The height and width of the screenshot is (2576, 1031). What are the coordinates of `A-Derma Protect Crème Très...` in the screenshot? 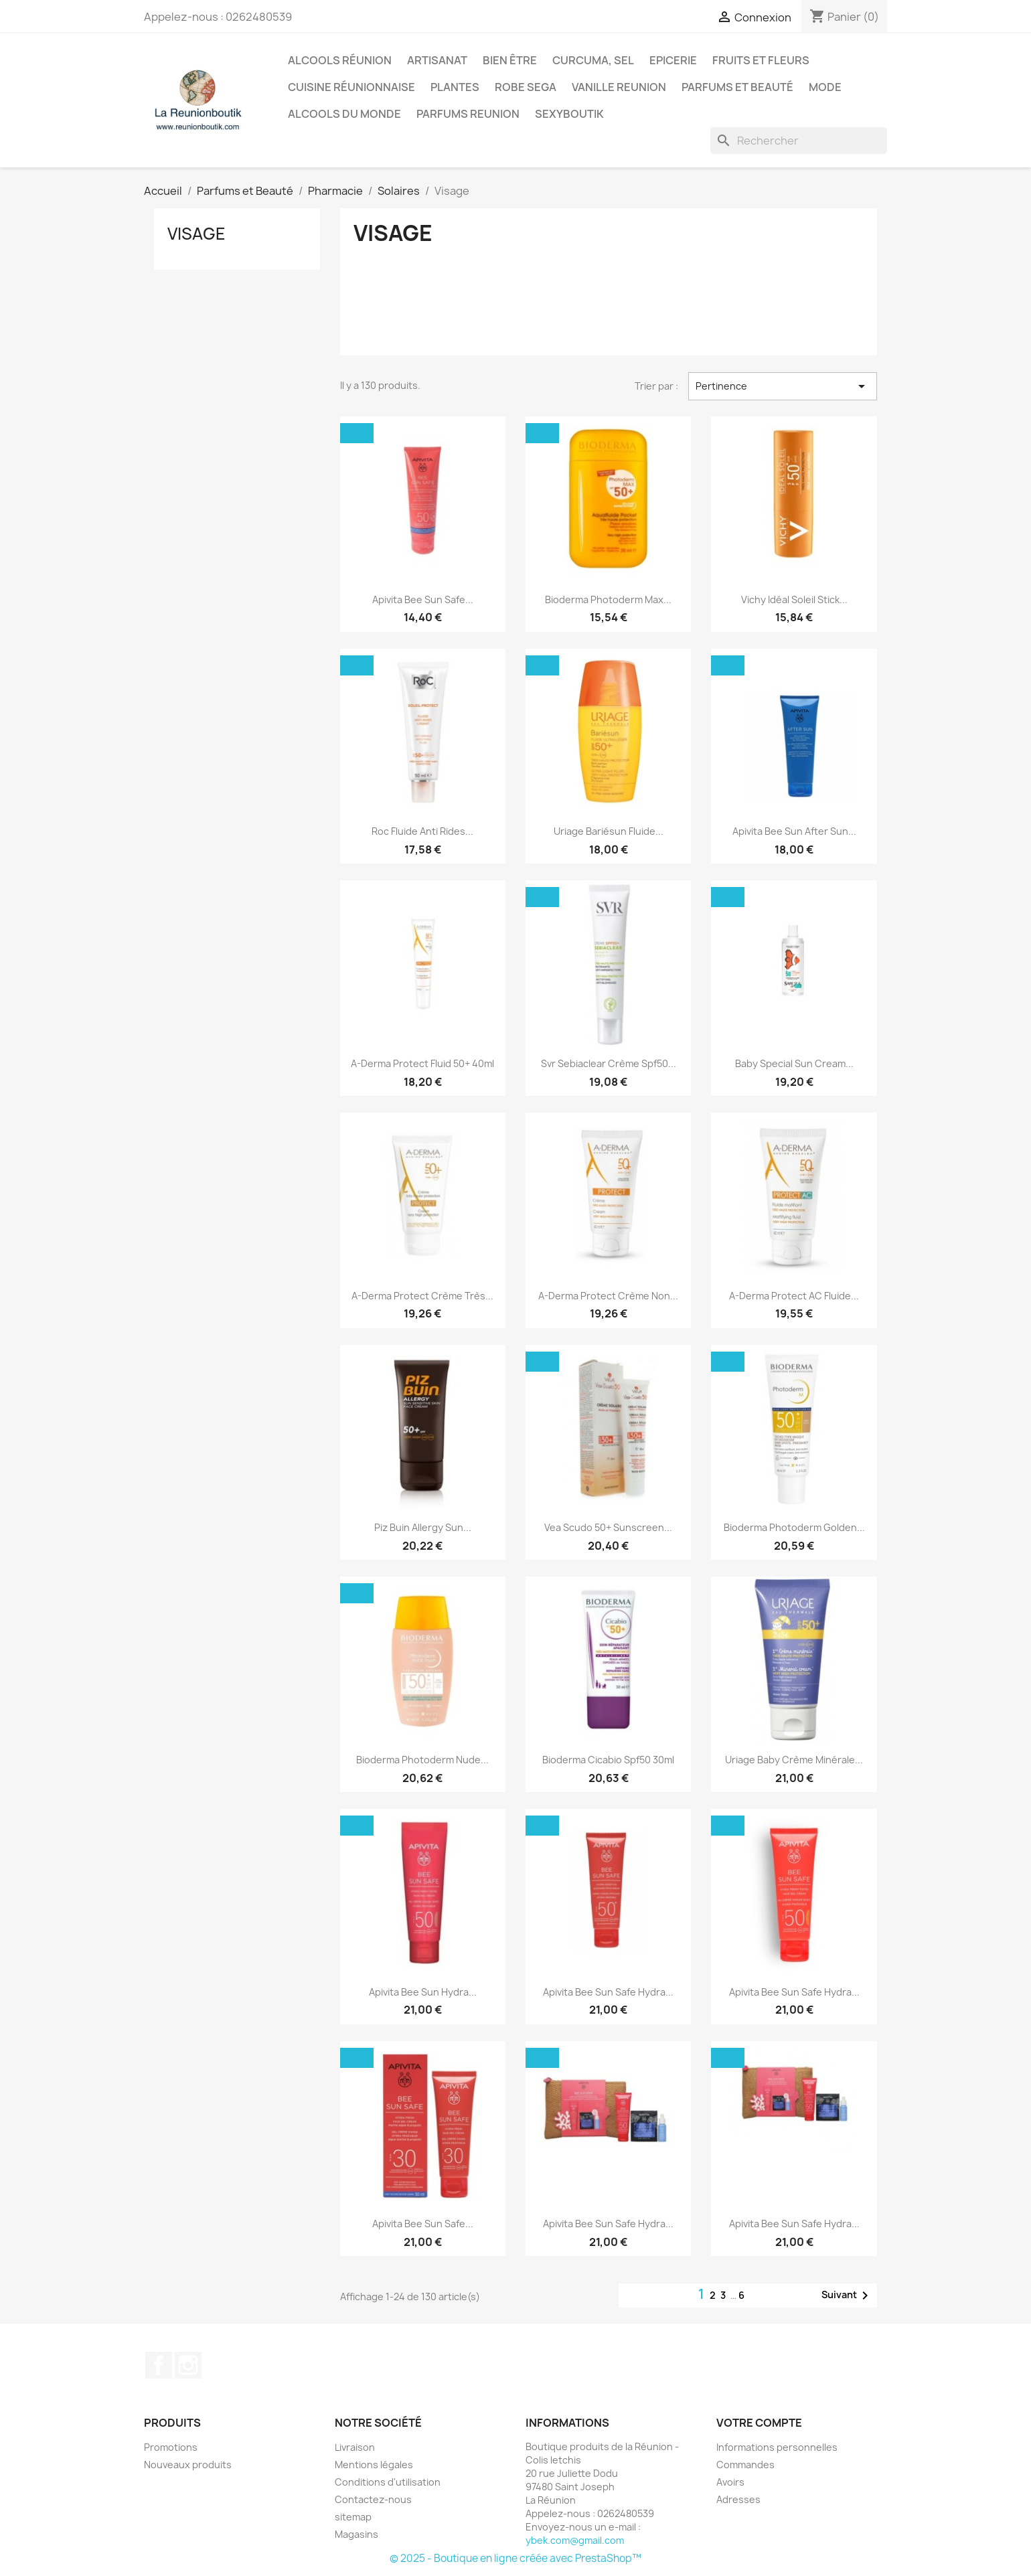 It's located at (422, 1295).